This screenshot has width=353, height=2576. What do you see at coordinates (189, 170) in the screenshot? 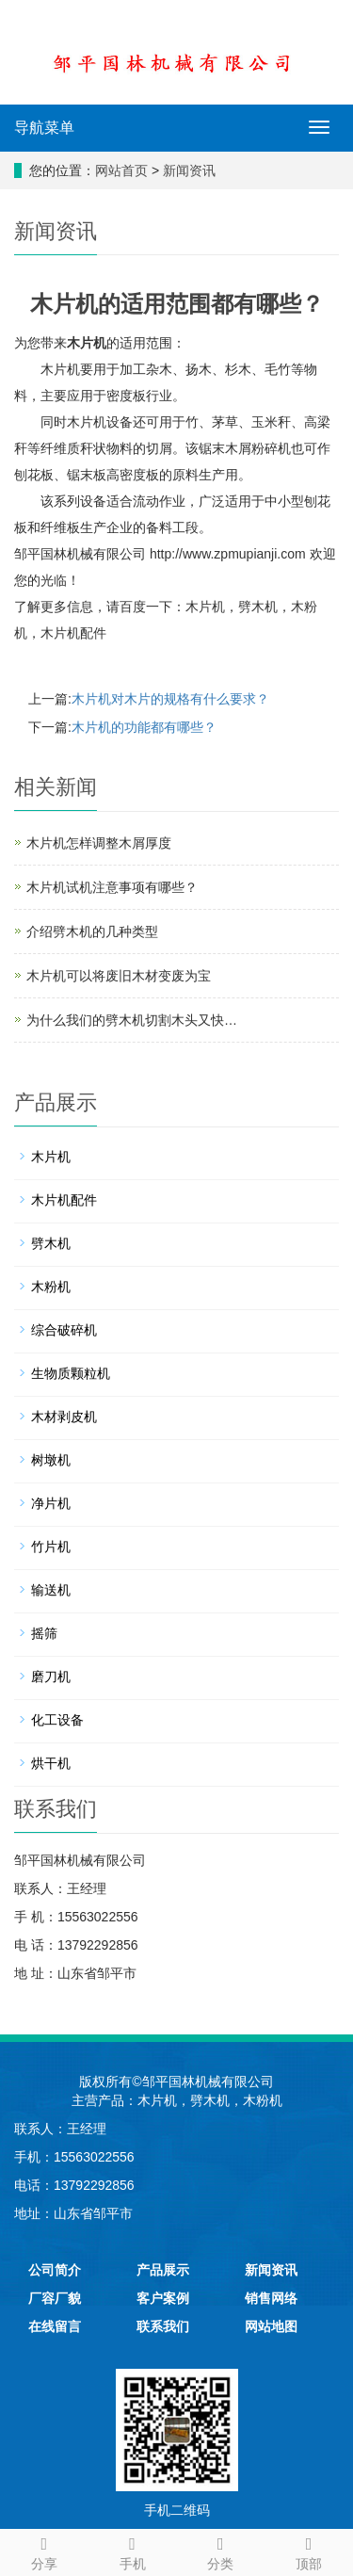
I see `新闻资讯` at bounding box center [189, 170].